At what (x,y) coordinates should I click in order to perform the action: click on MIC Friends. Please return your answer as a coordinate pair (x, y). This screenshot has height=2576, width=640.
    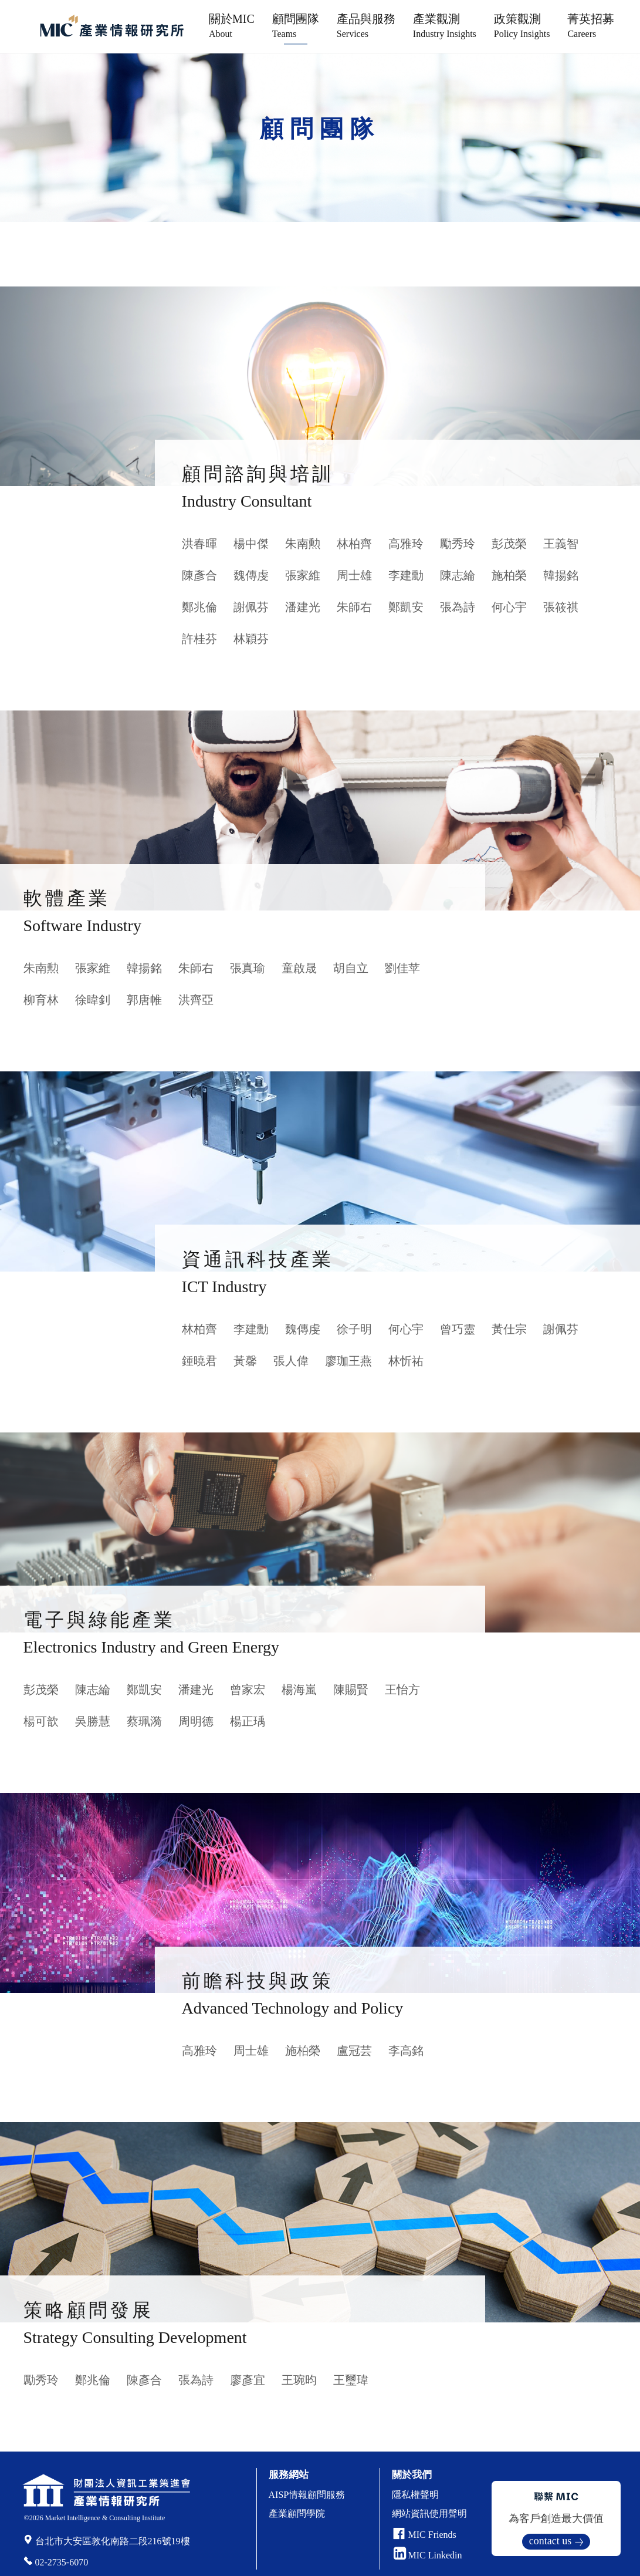
    Looking at the image, I should click on (432, 2535).